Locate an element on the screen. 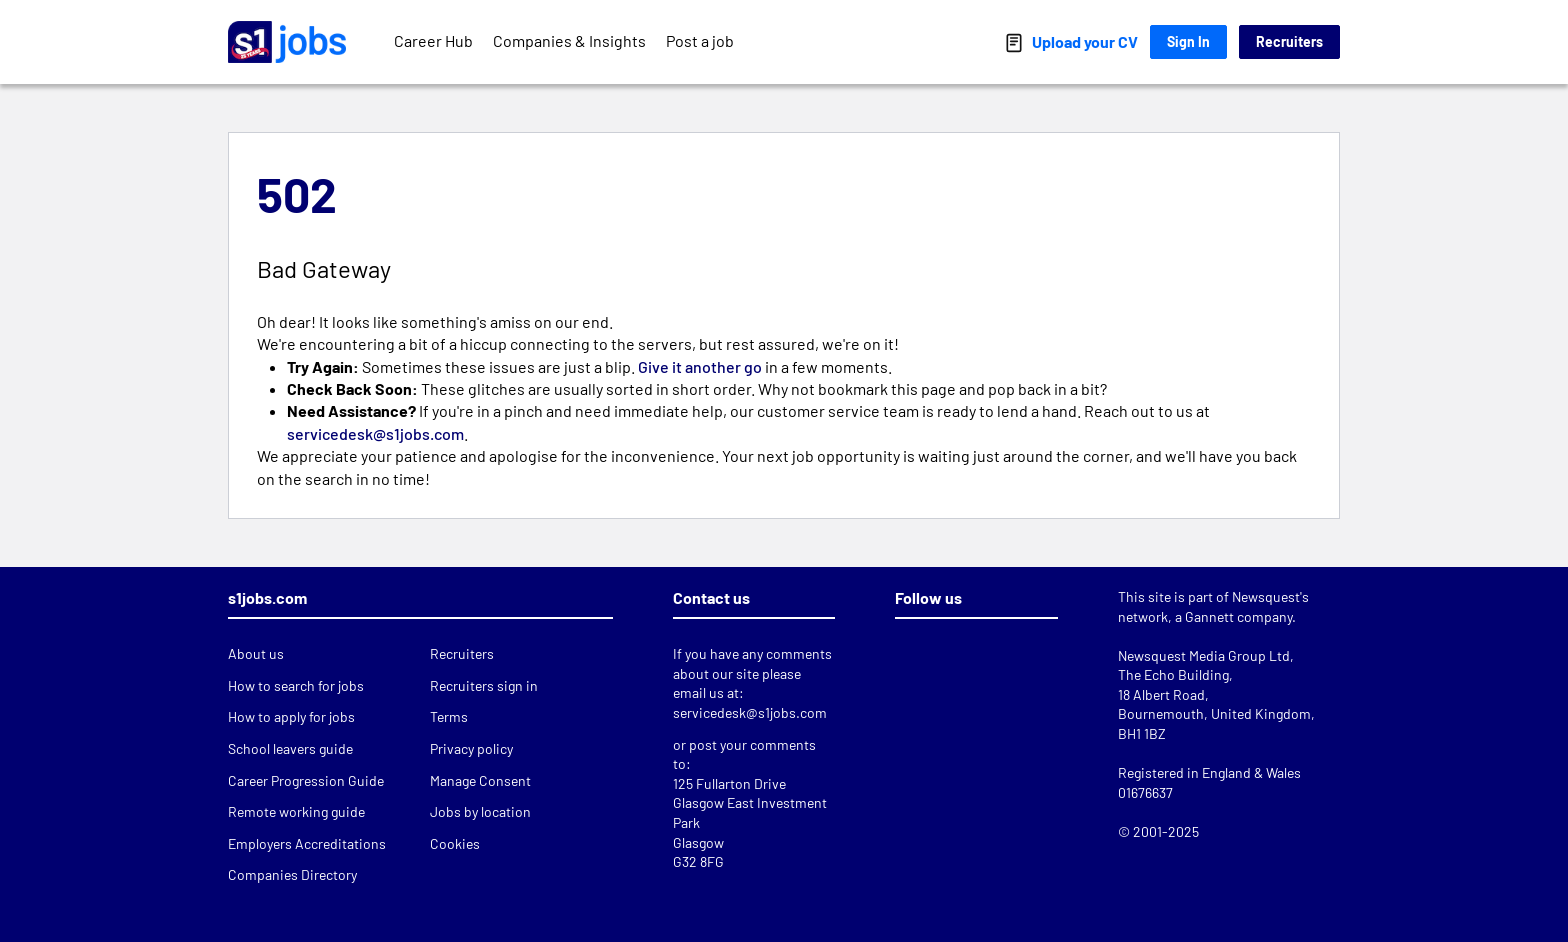 The width and height of the screenshot is (1568, 942). Manage Consent is located at coordinates (480, 780).